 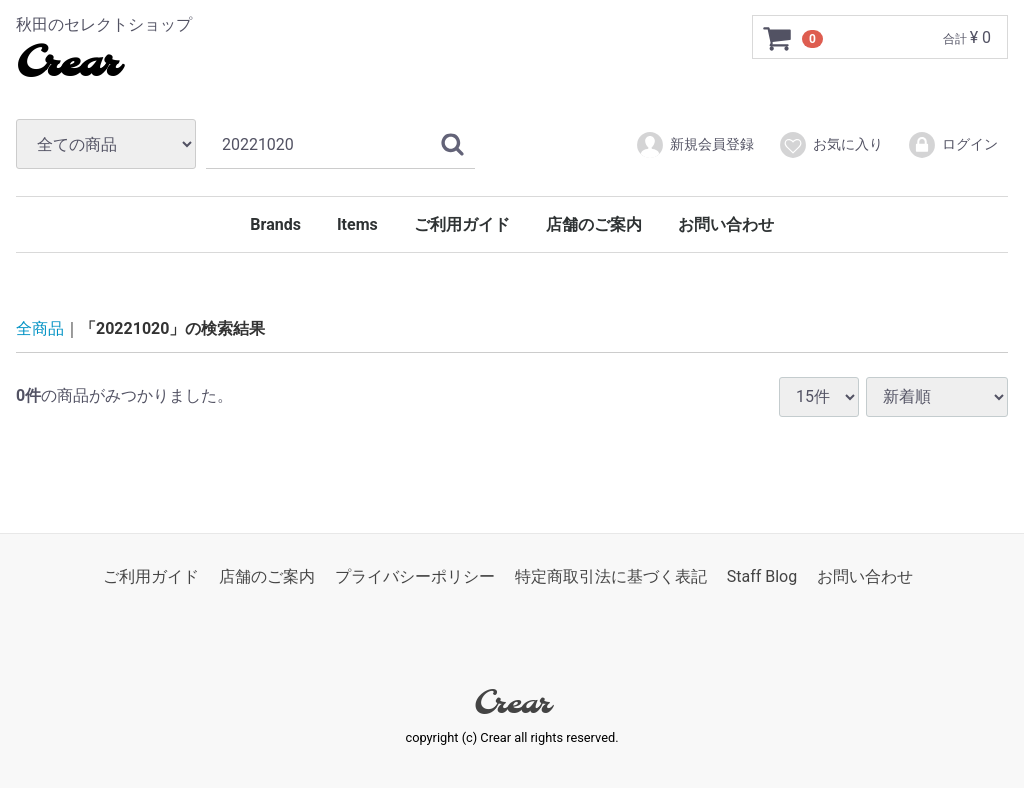 What do you see at coordinates (67, 65) in the screenshot?
I see `Crear` at bounding box center [67, 65].